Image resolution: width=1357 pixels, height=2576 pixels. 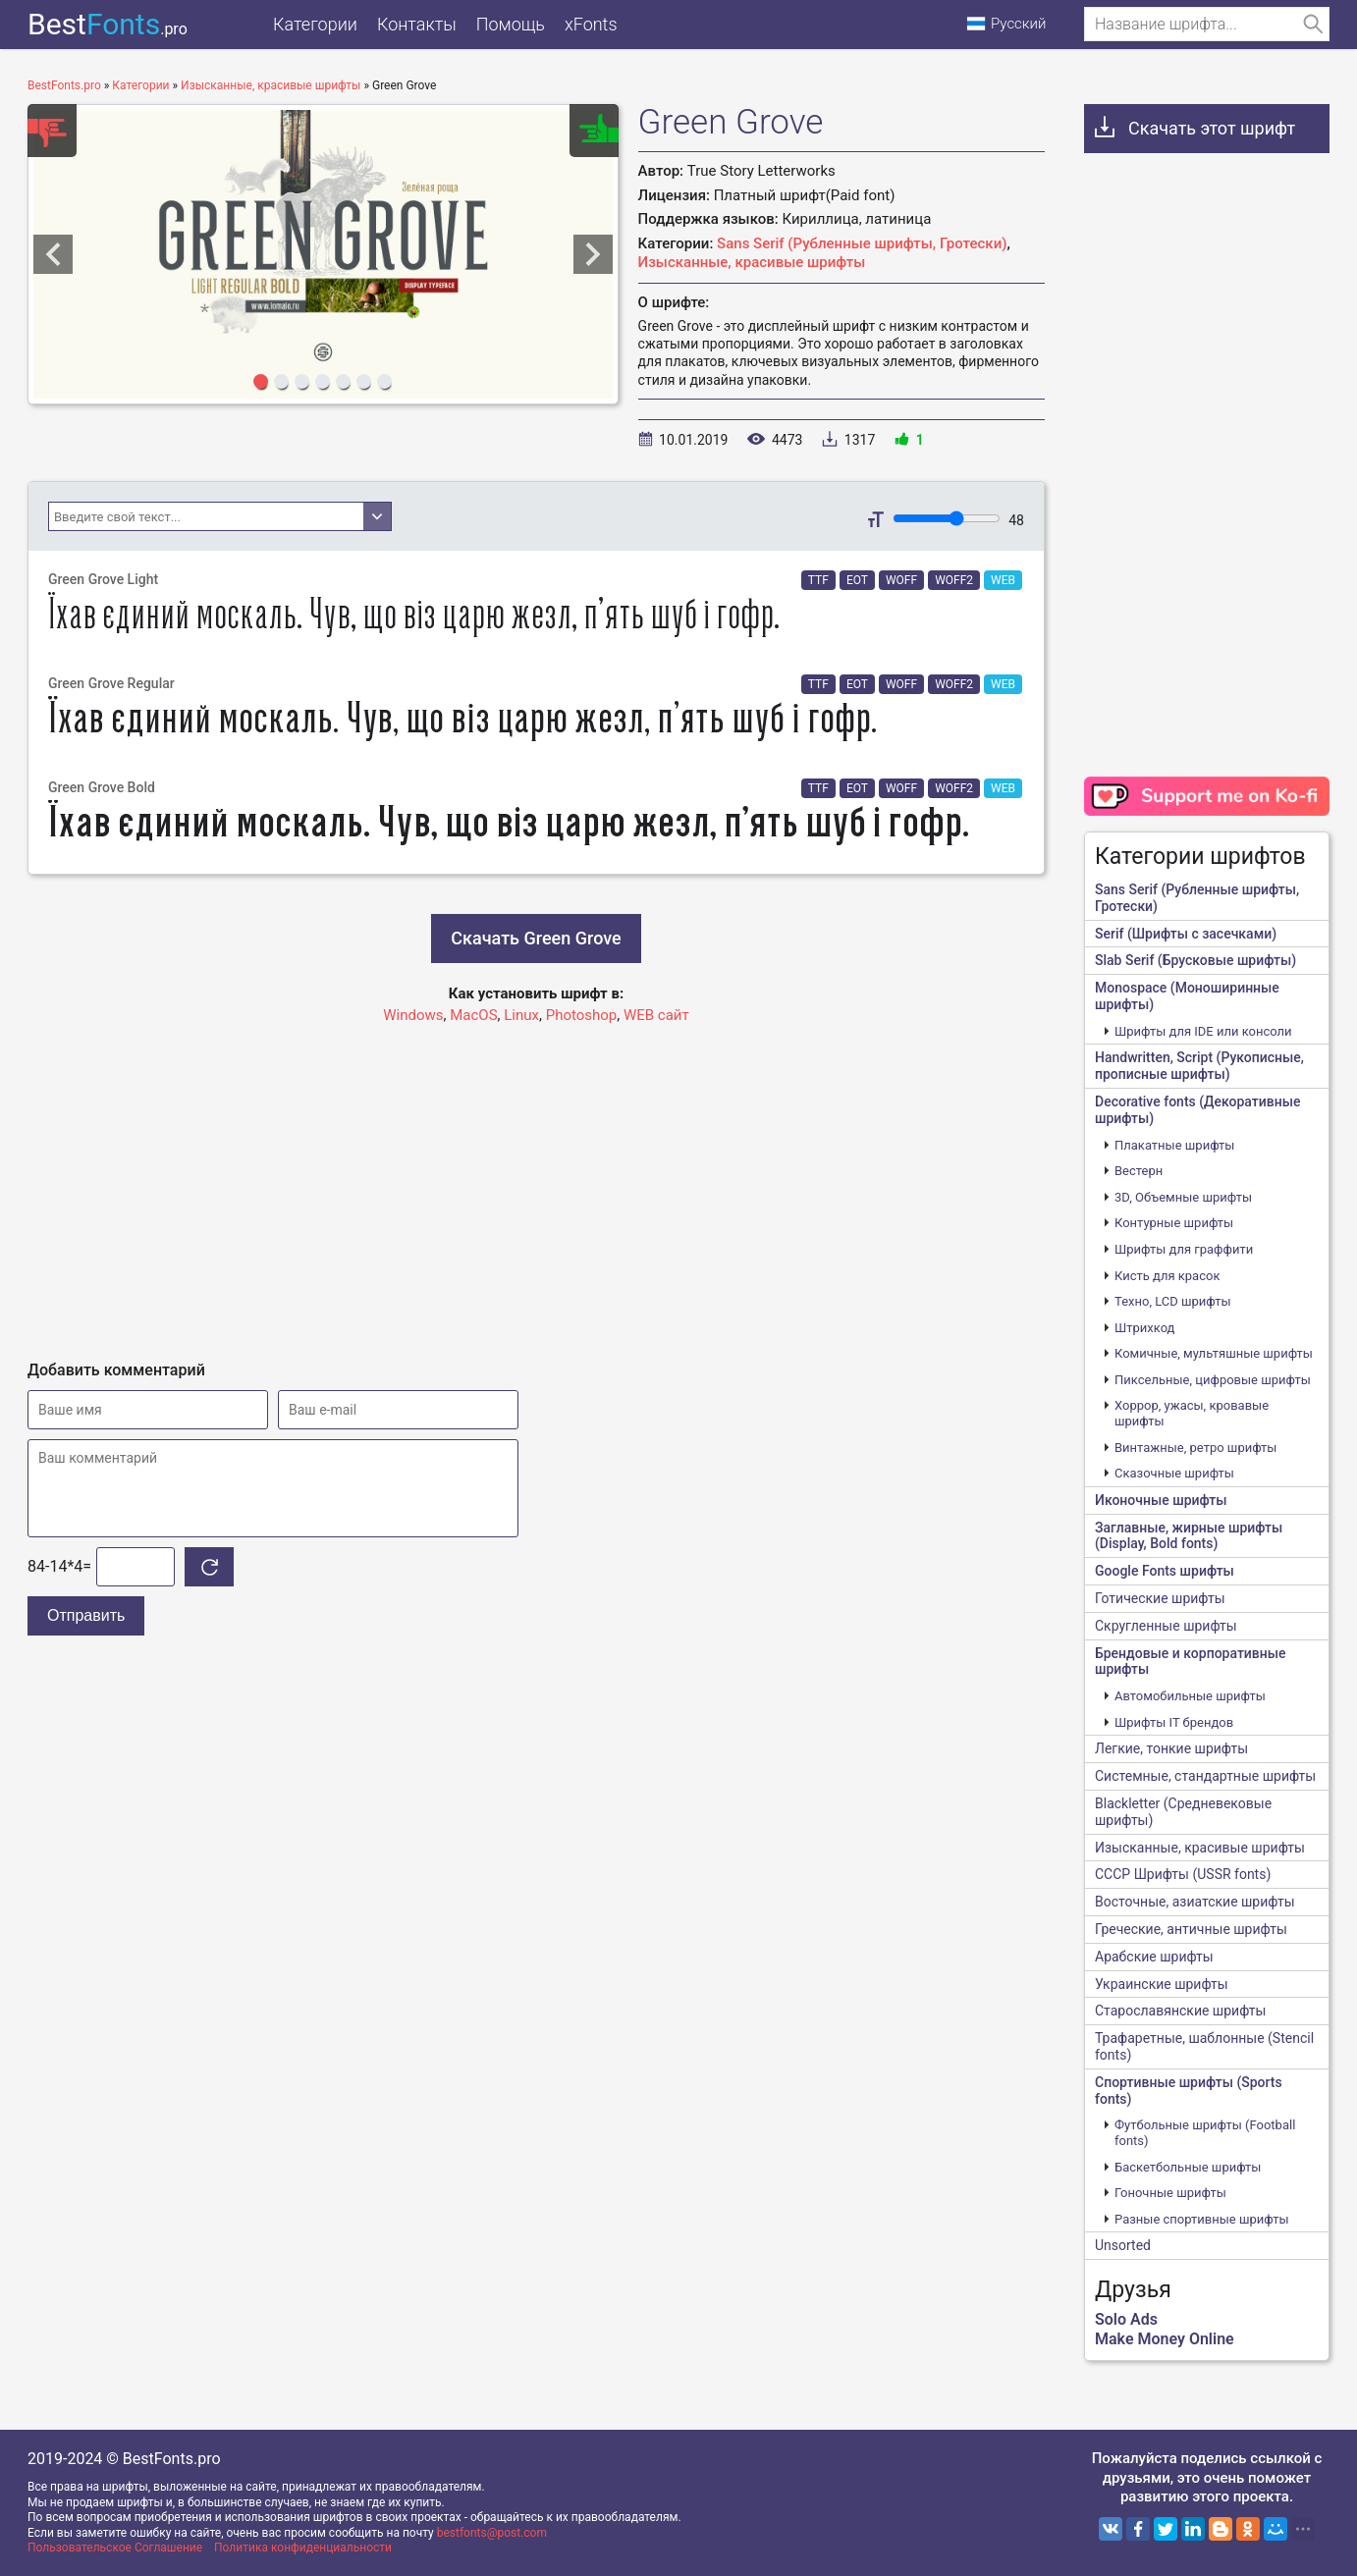 I want to click on Легкие, тонкие шрифты, so click(x=1171, y=1748).